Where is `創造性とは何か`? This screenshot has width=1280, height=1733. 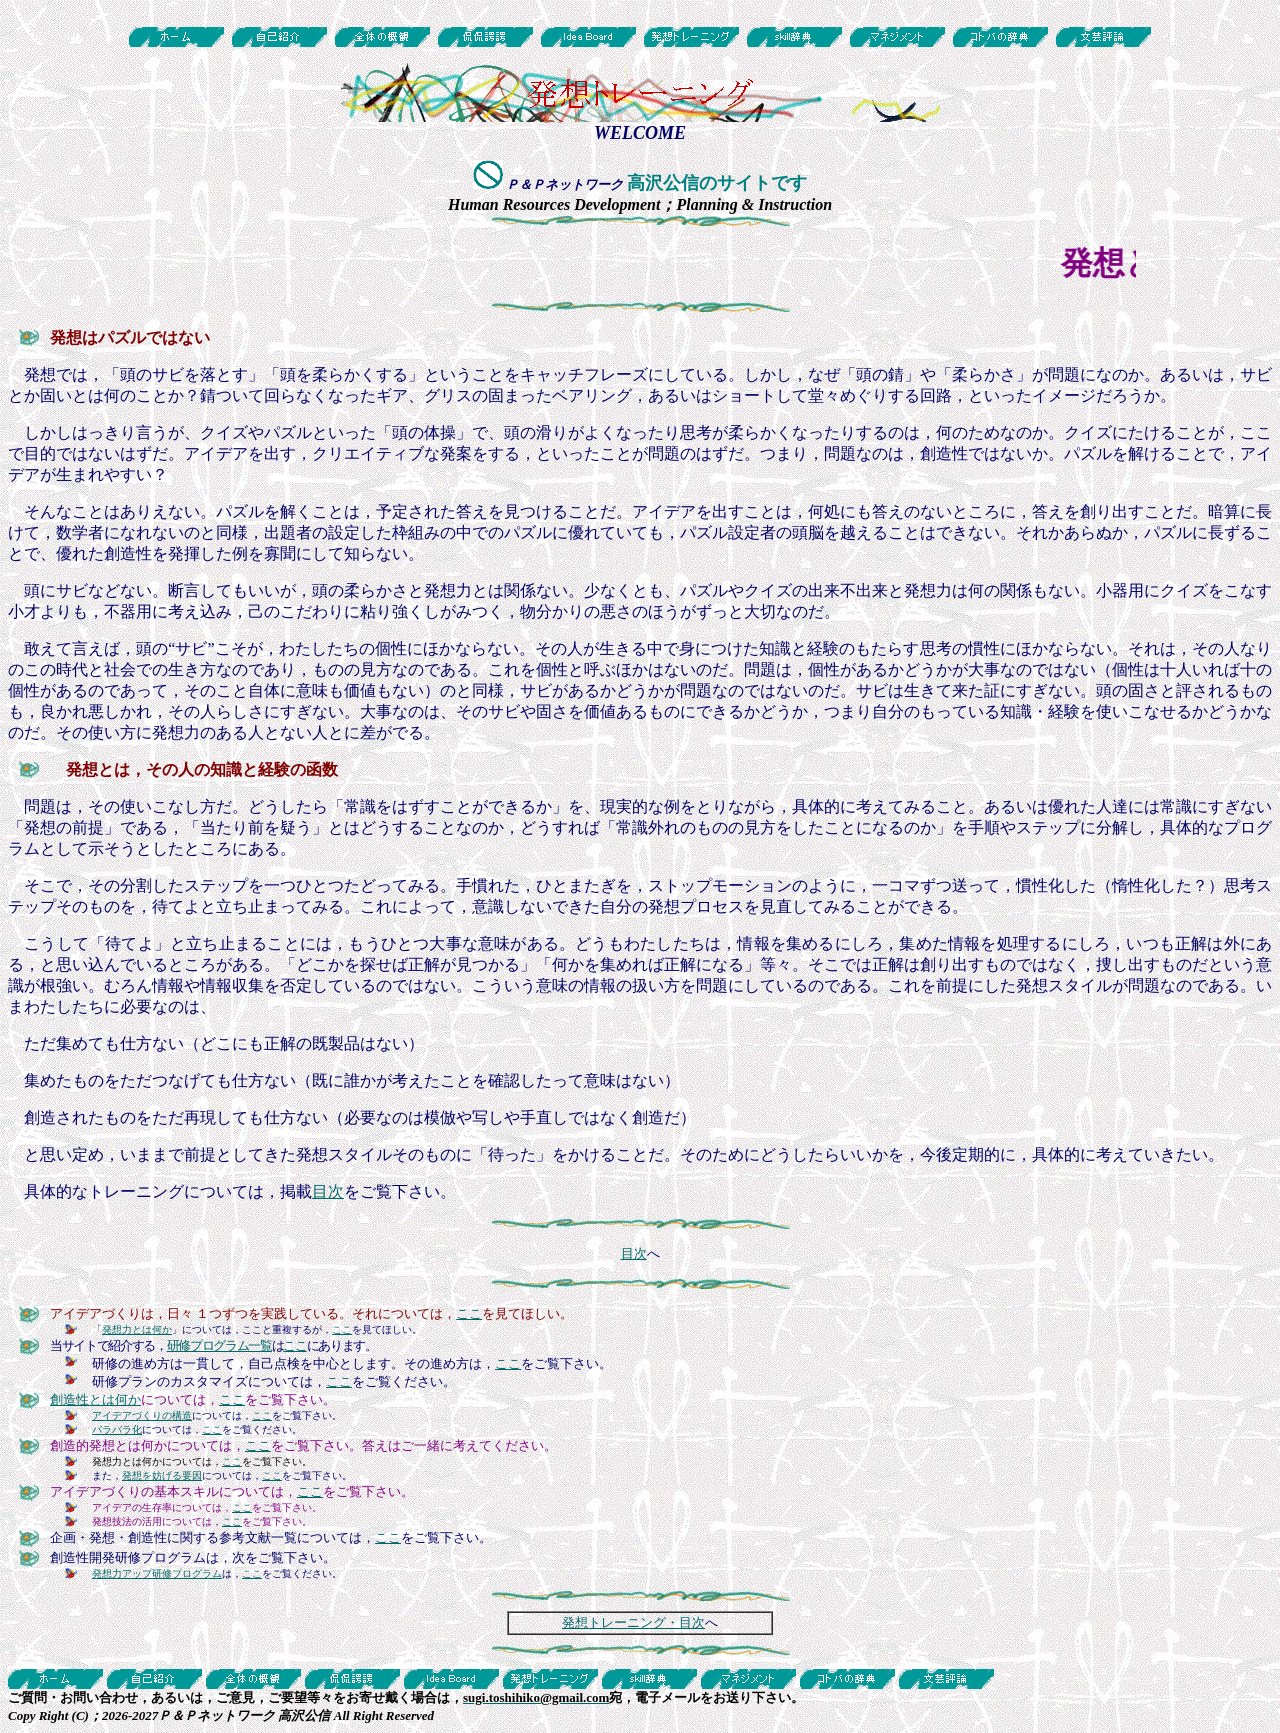
創造性とは何か is located at coordinates (95, 1399).